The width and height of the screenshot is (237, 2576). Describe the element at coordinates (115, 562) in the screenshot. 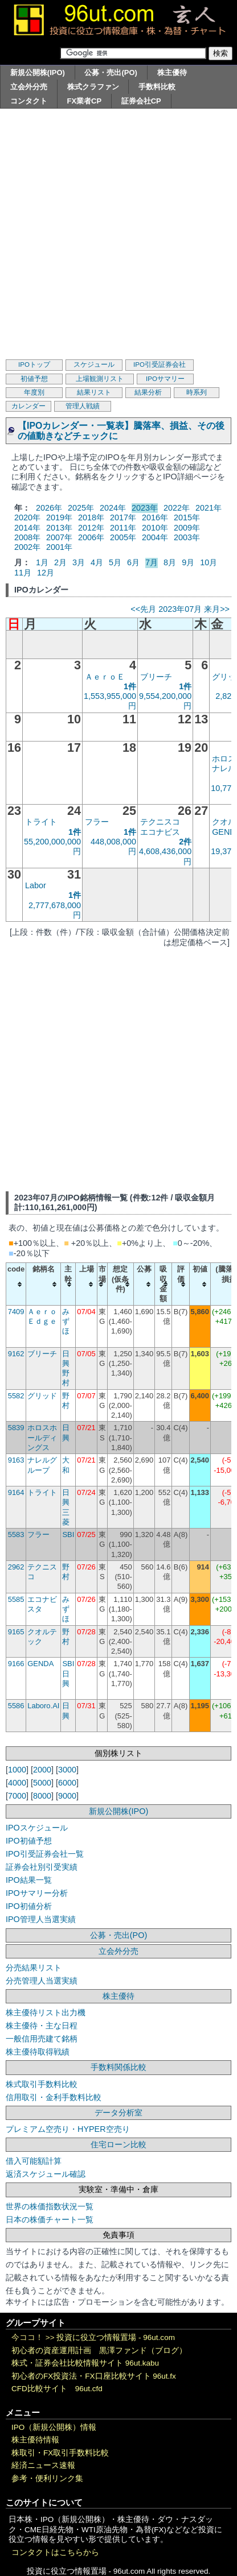

I see `5月` at that location.